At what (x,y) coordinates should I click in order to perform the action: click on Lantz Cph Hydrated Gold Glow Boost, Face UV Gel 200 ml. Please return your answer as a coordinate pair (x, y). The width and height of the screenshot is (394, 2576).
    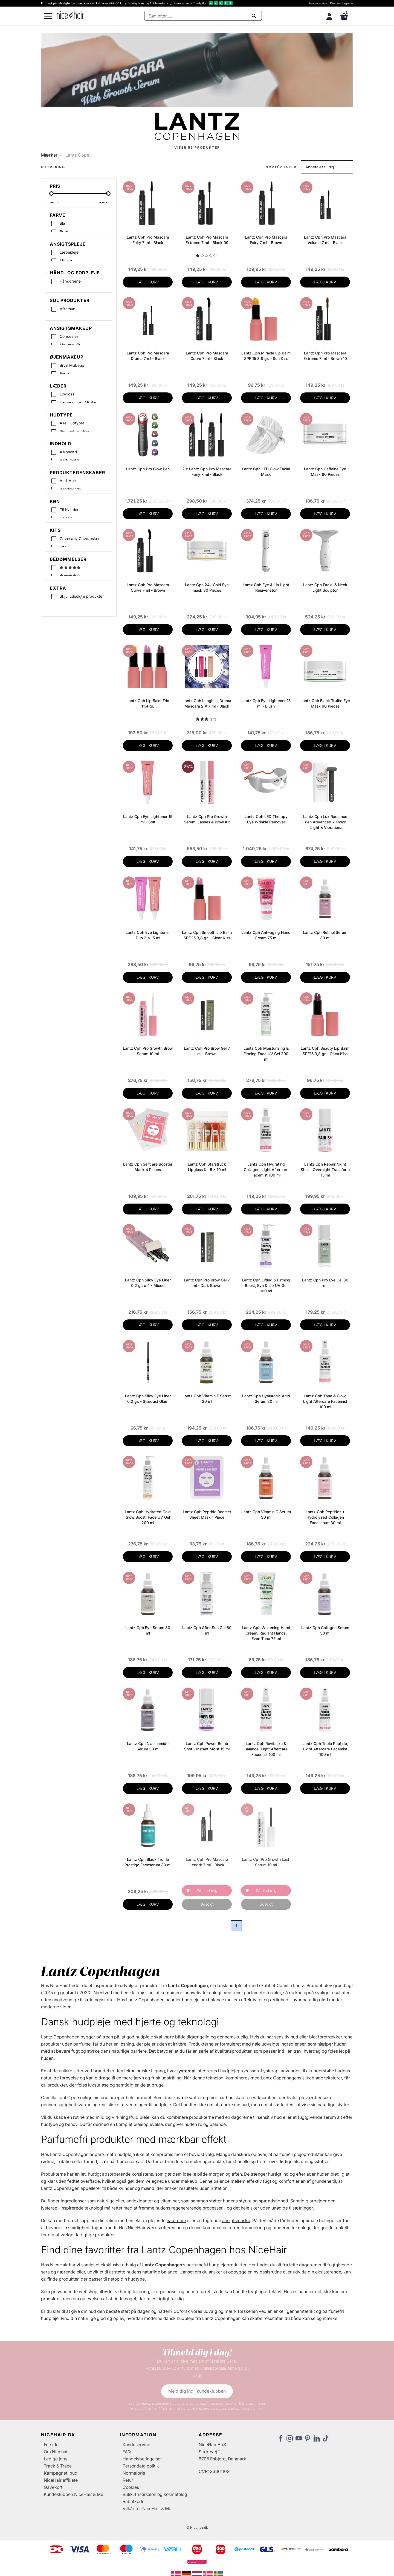
    Looking at the image, I should click on (148, 1517).